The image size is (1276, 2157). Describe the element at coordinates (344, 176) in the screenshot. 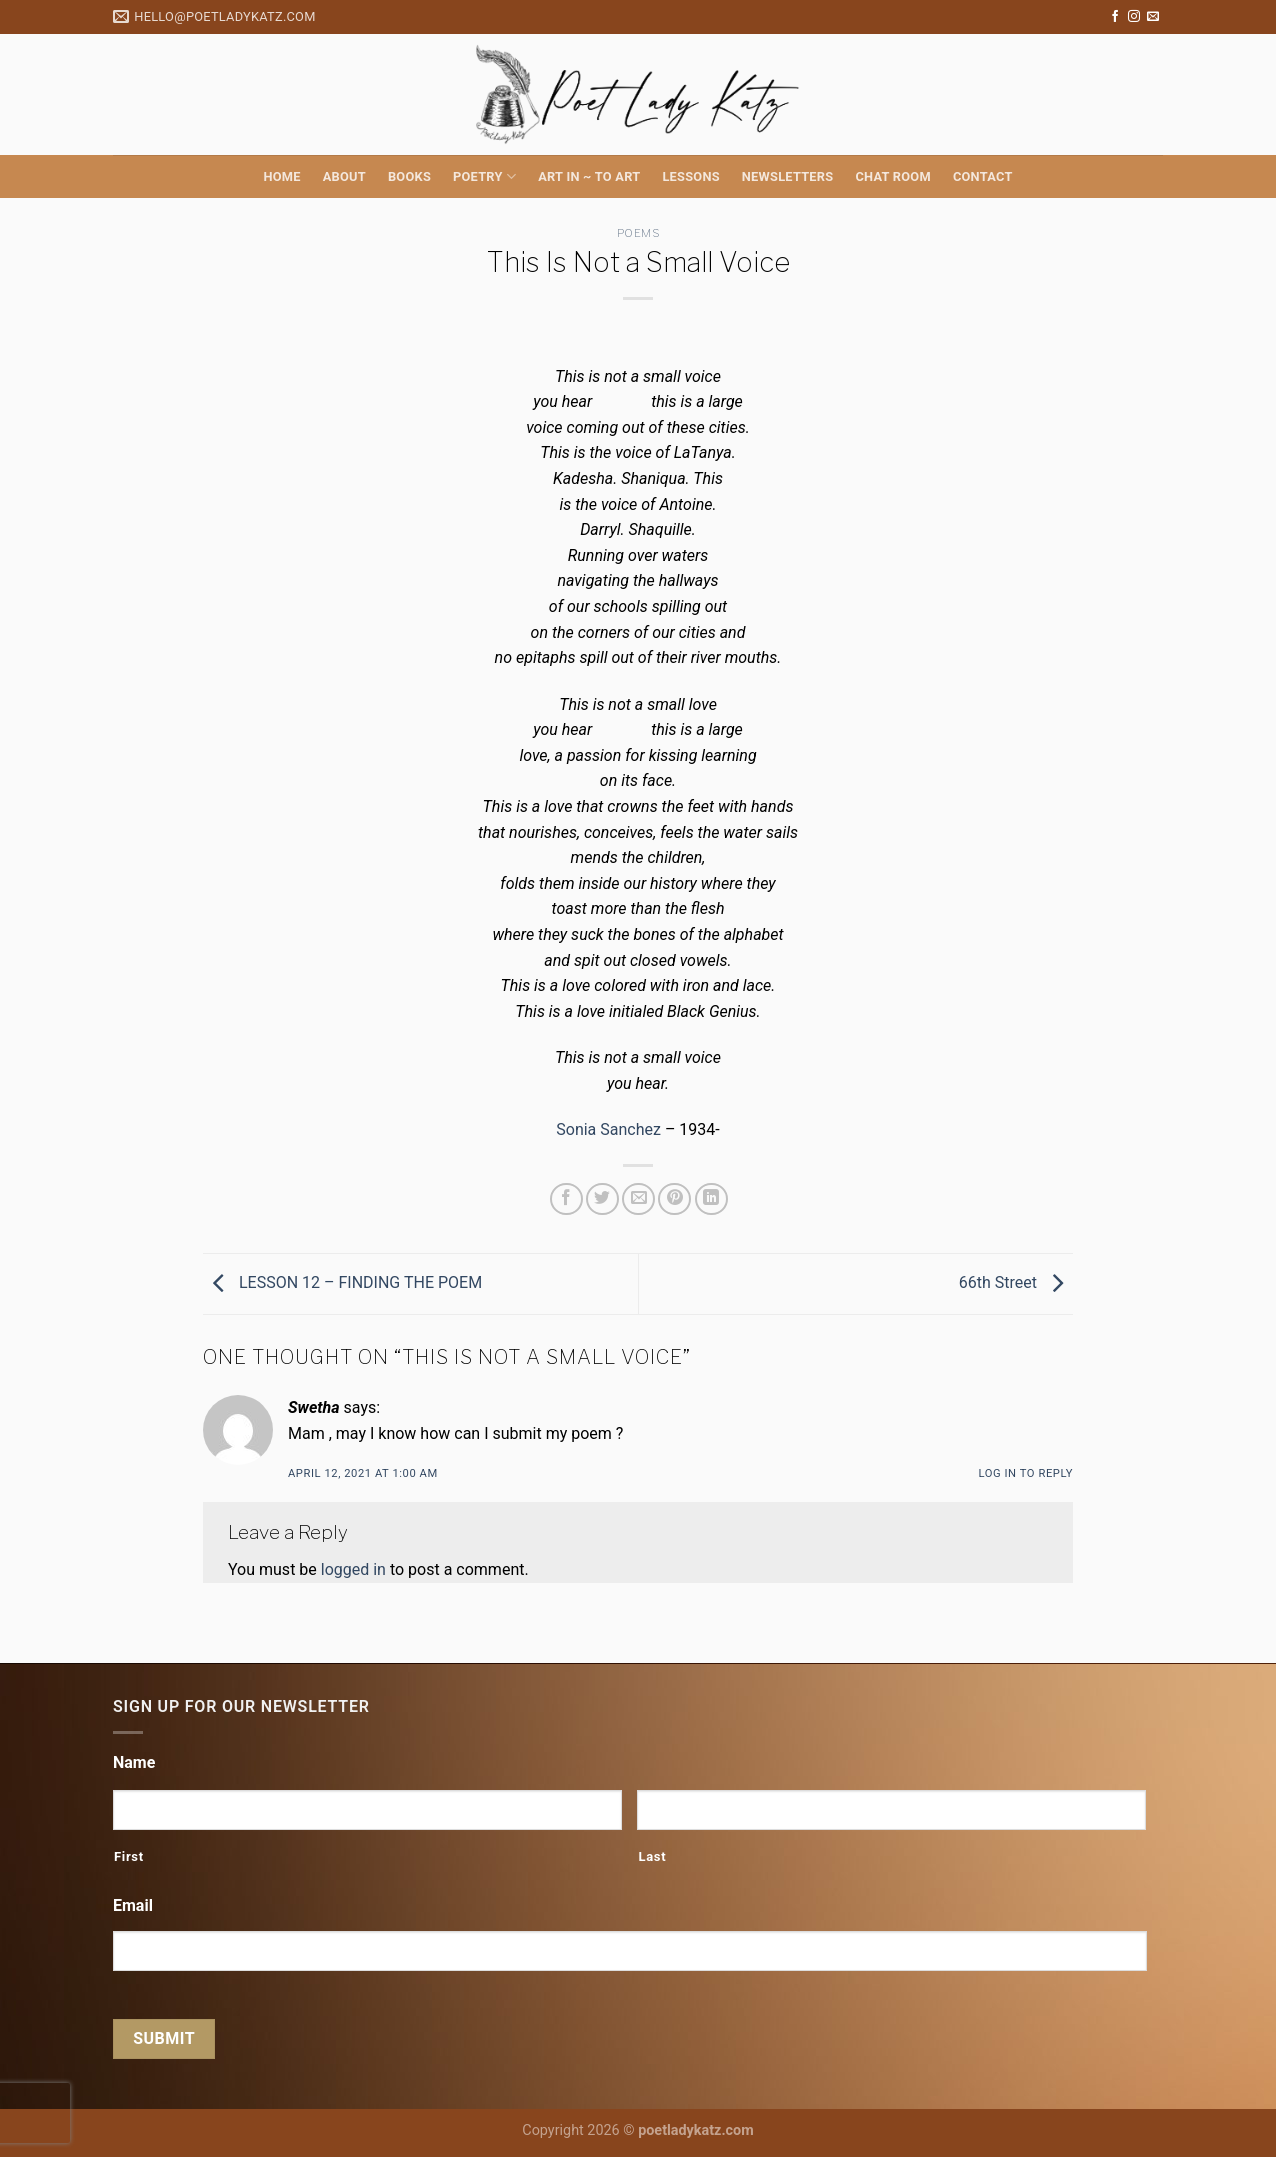

I see `About` at that location.